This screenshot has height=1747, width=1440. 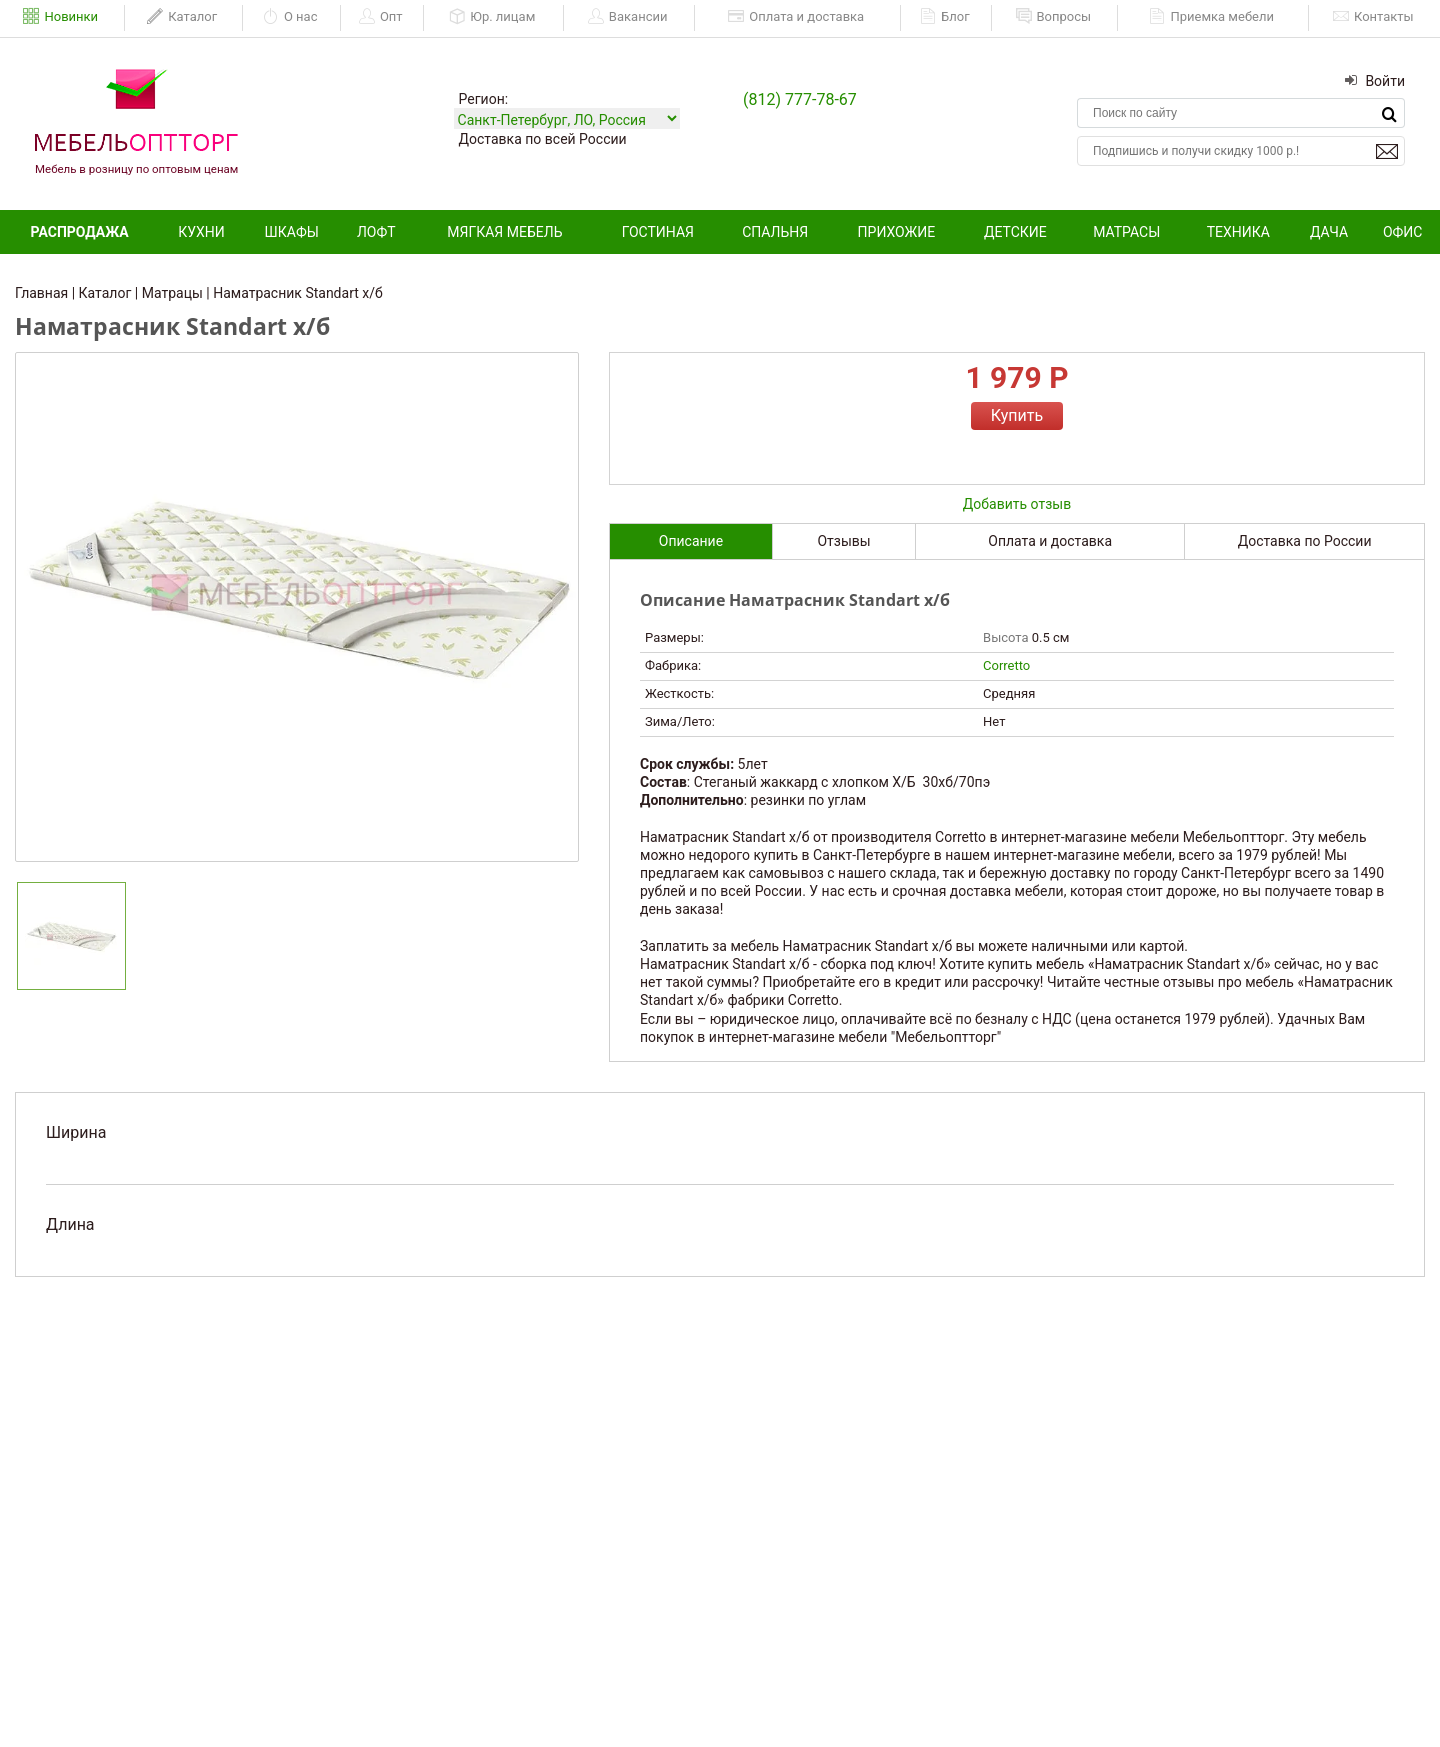 What do you see at coordinates (1017, 415) in the screenshot?
I see `Купить` at bounding box center [1017, 415].